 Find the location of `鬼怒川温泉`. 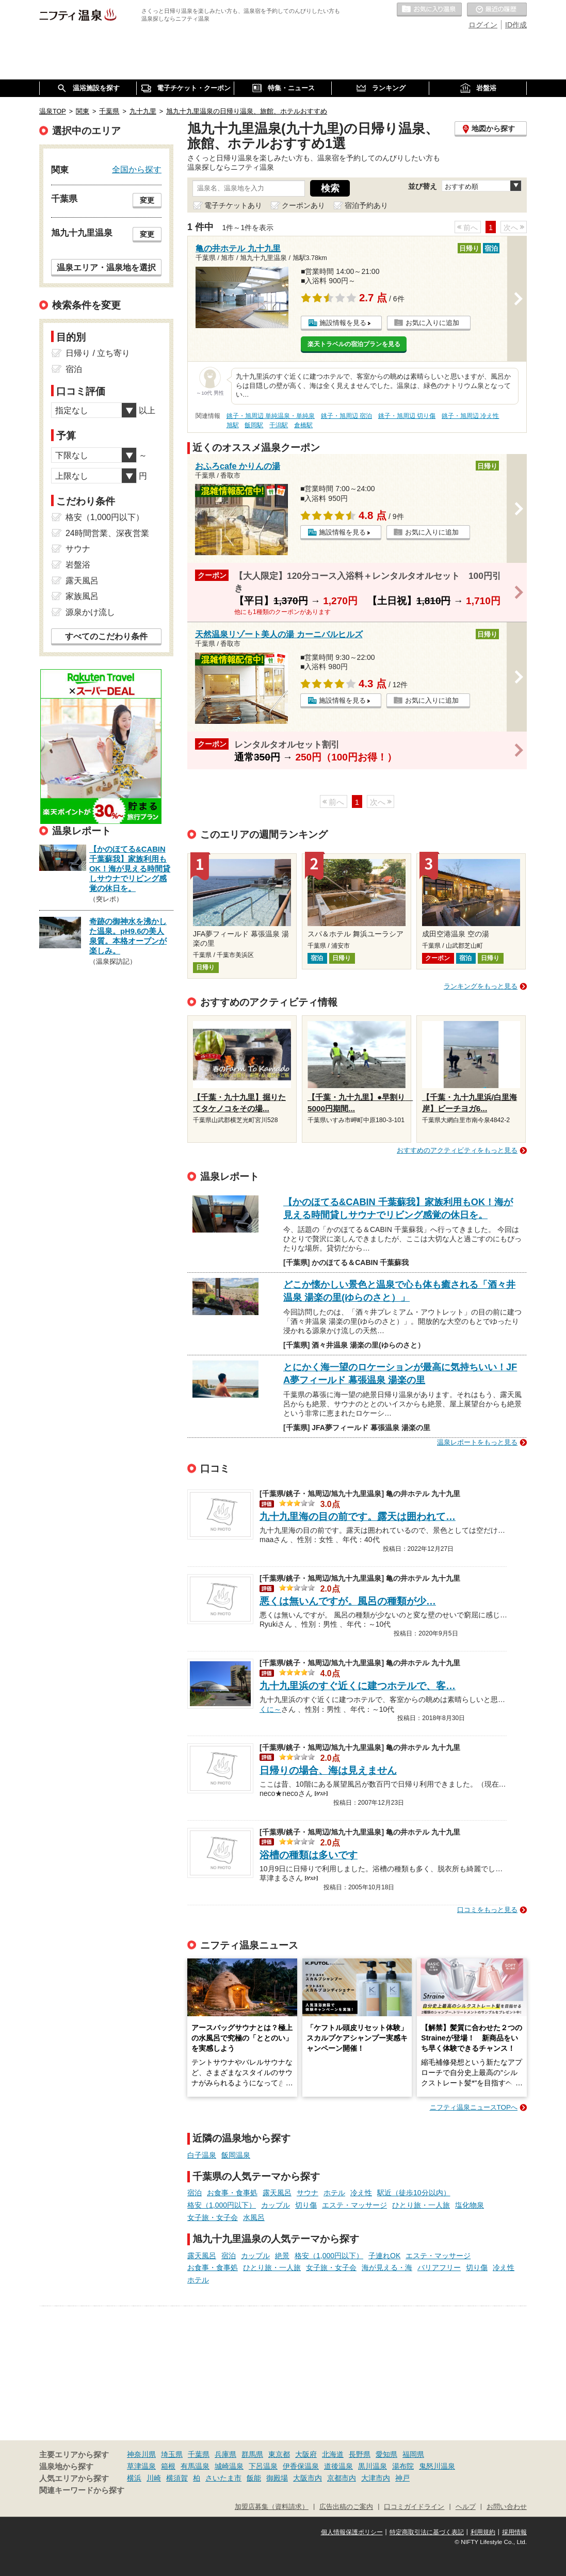

鬼怒川温泉 is located at coordinates (437, 2466).